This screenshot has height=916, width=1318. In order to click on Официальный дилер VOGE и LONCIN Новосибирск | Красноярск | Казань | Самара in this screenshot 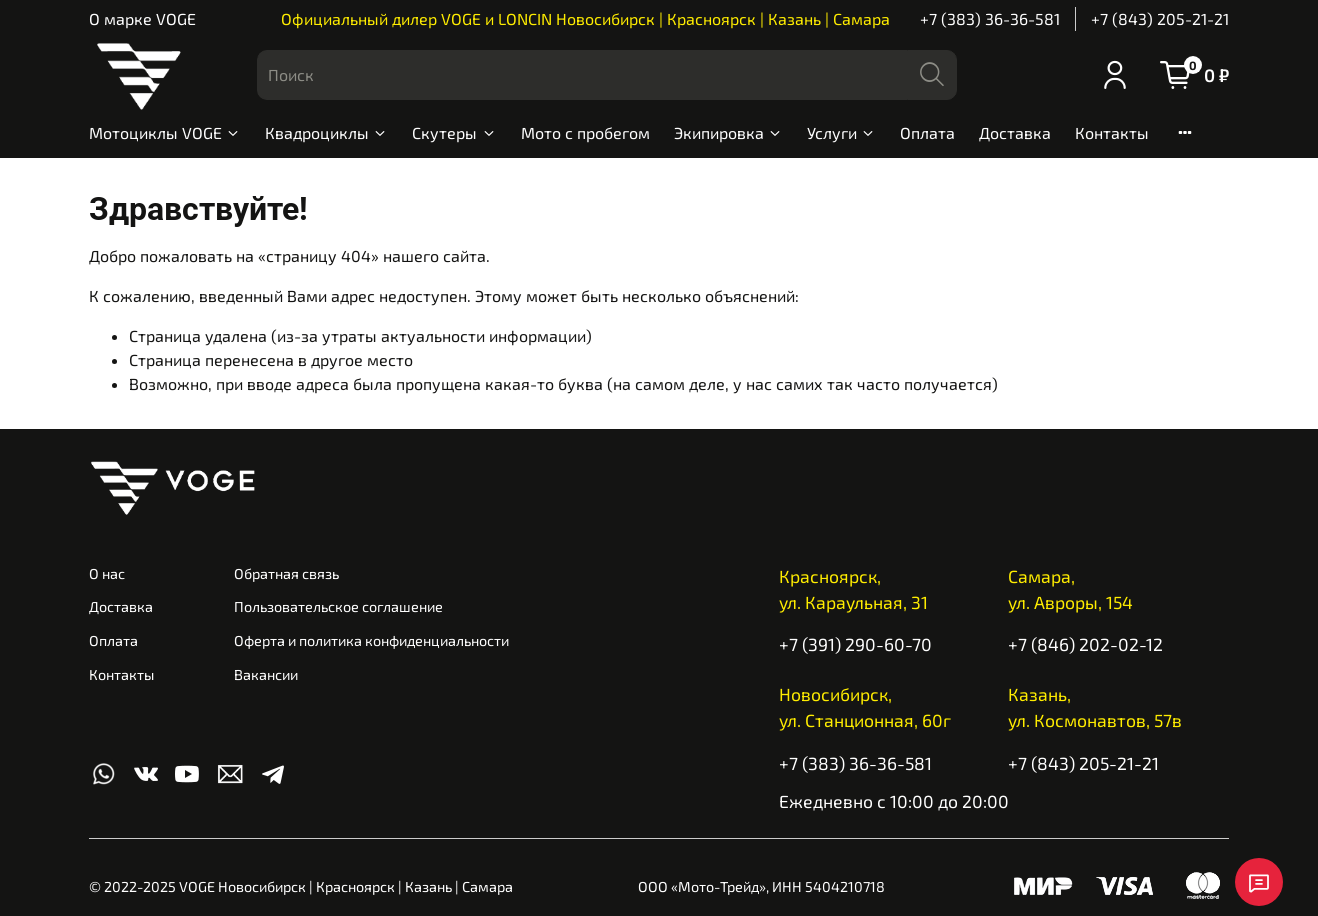, I will do `click(585, 18)`.